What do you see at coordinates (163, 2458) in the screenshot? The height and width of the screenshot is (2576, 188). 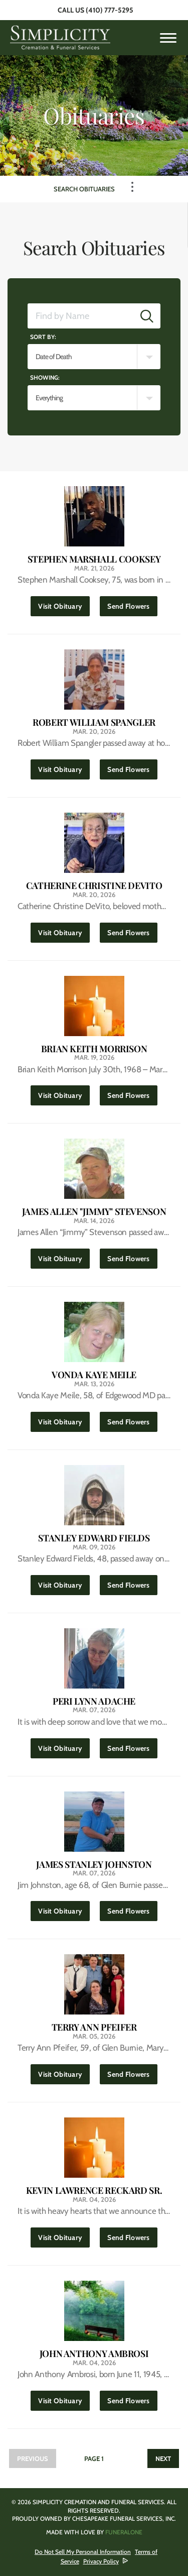 I see `Next` at bounding box center [163, 2458].